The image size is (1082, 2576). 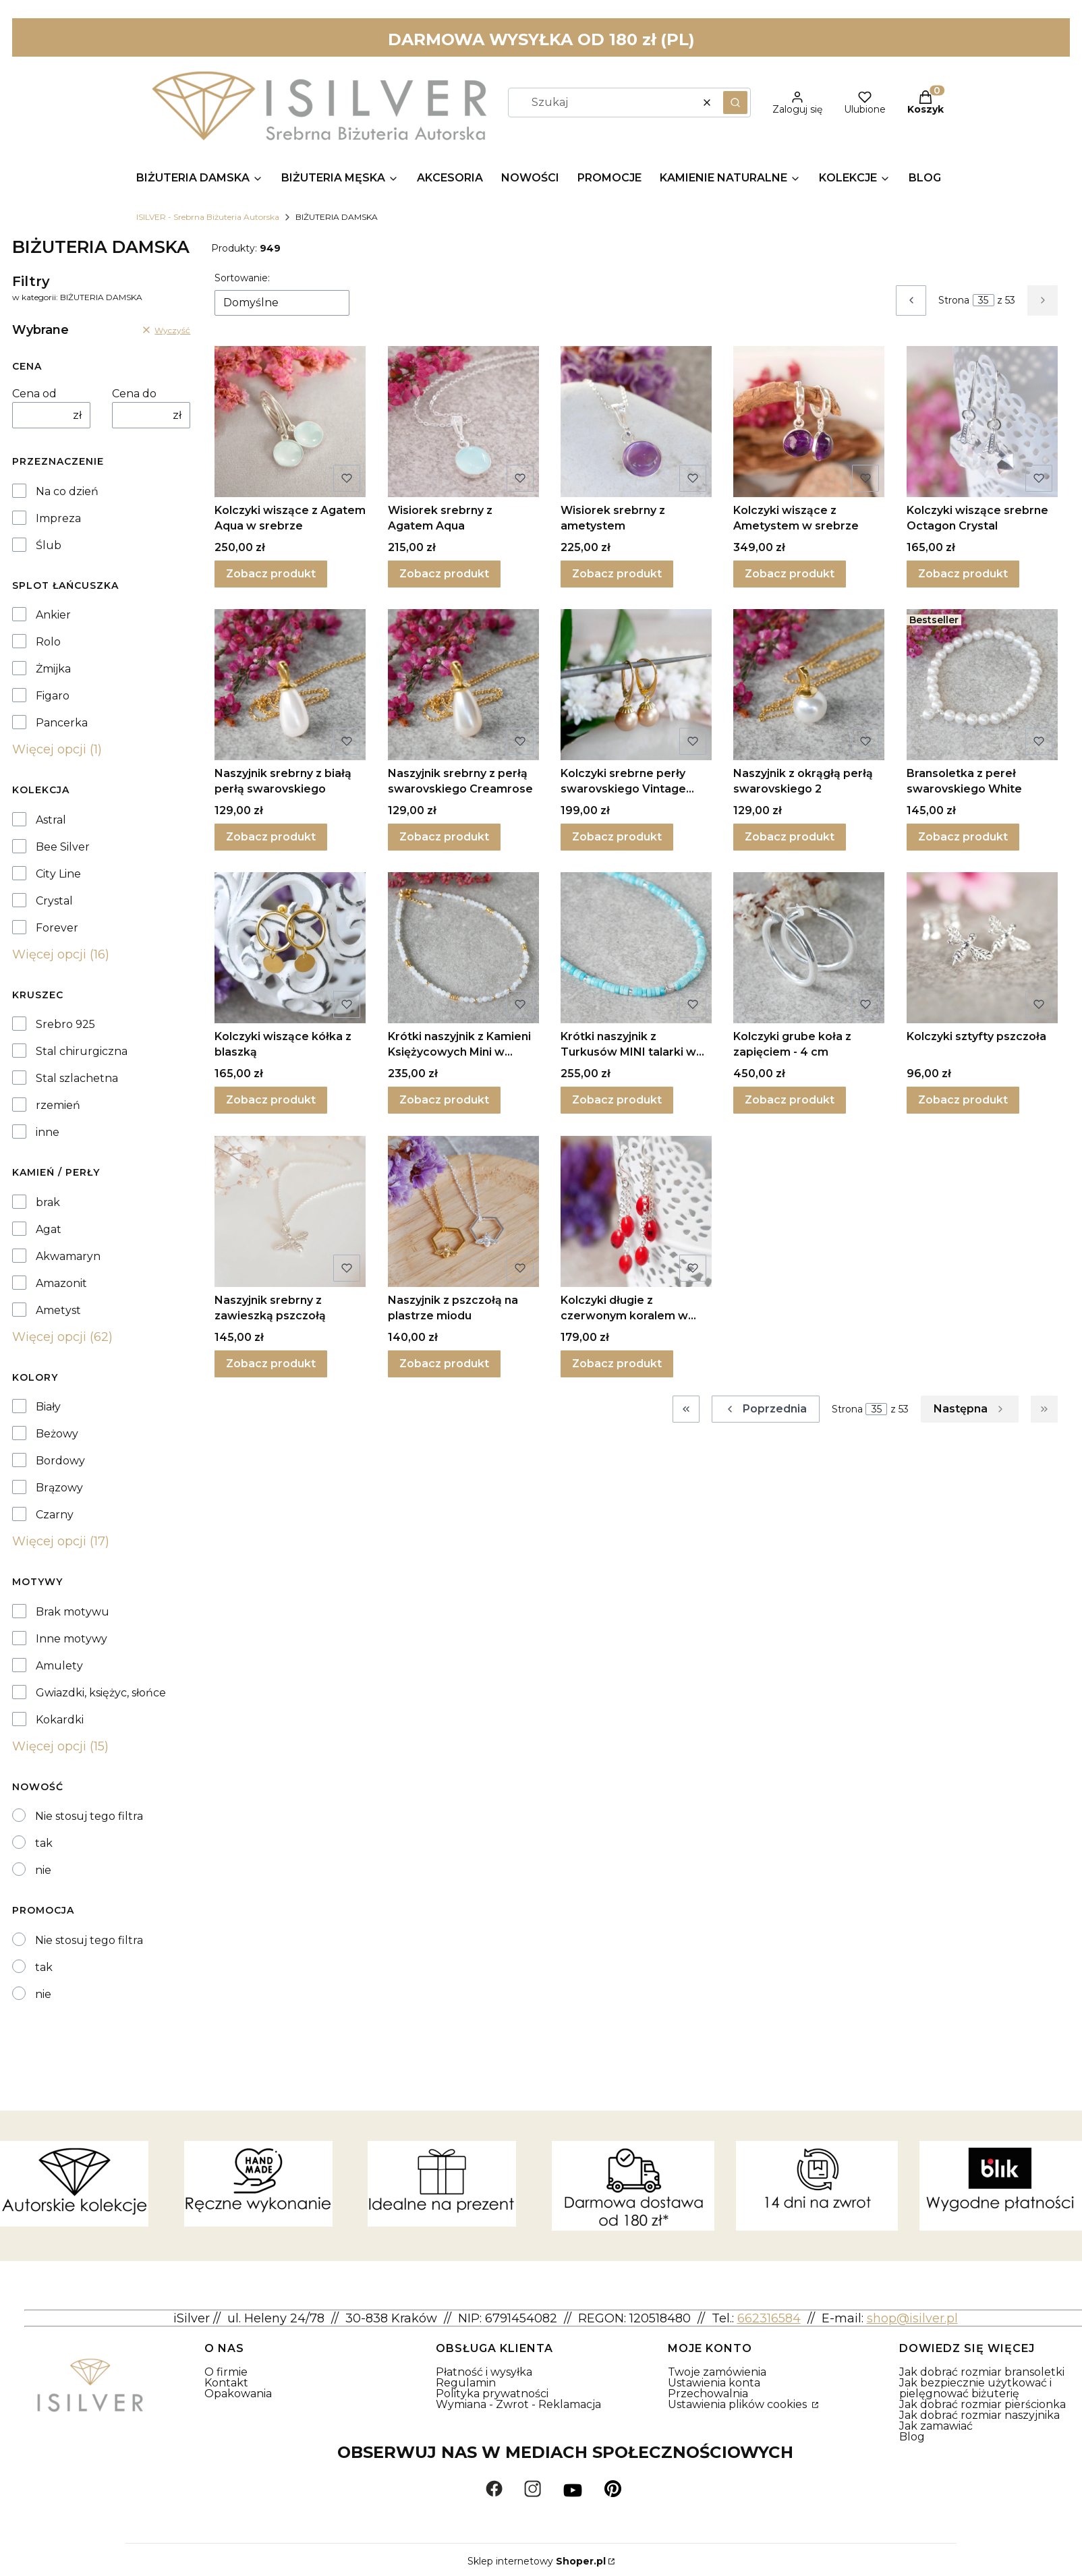 I want to click on [Przejdź do produktu Naszyjnik z pszczołą na plastrze miodu.], so click(x=463, y=1211).